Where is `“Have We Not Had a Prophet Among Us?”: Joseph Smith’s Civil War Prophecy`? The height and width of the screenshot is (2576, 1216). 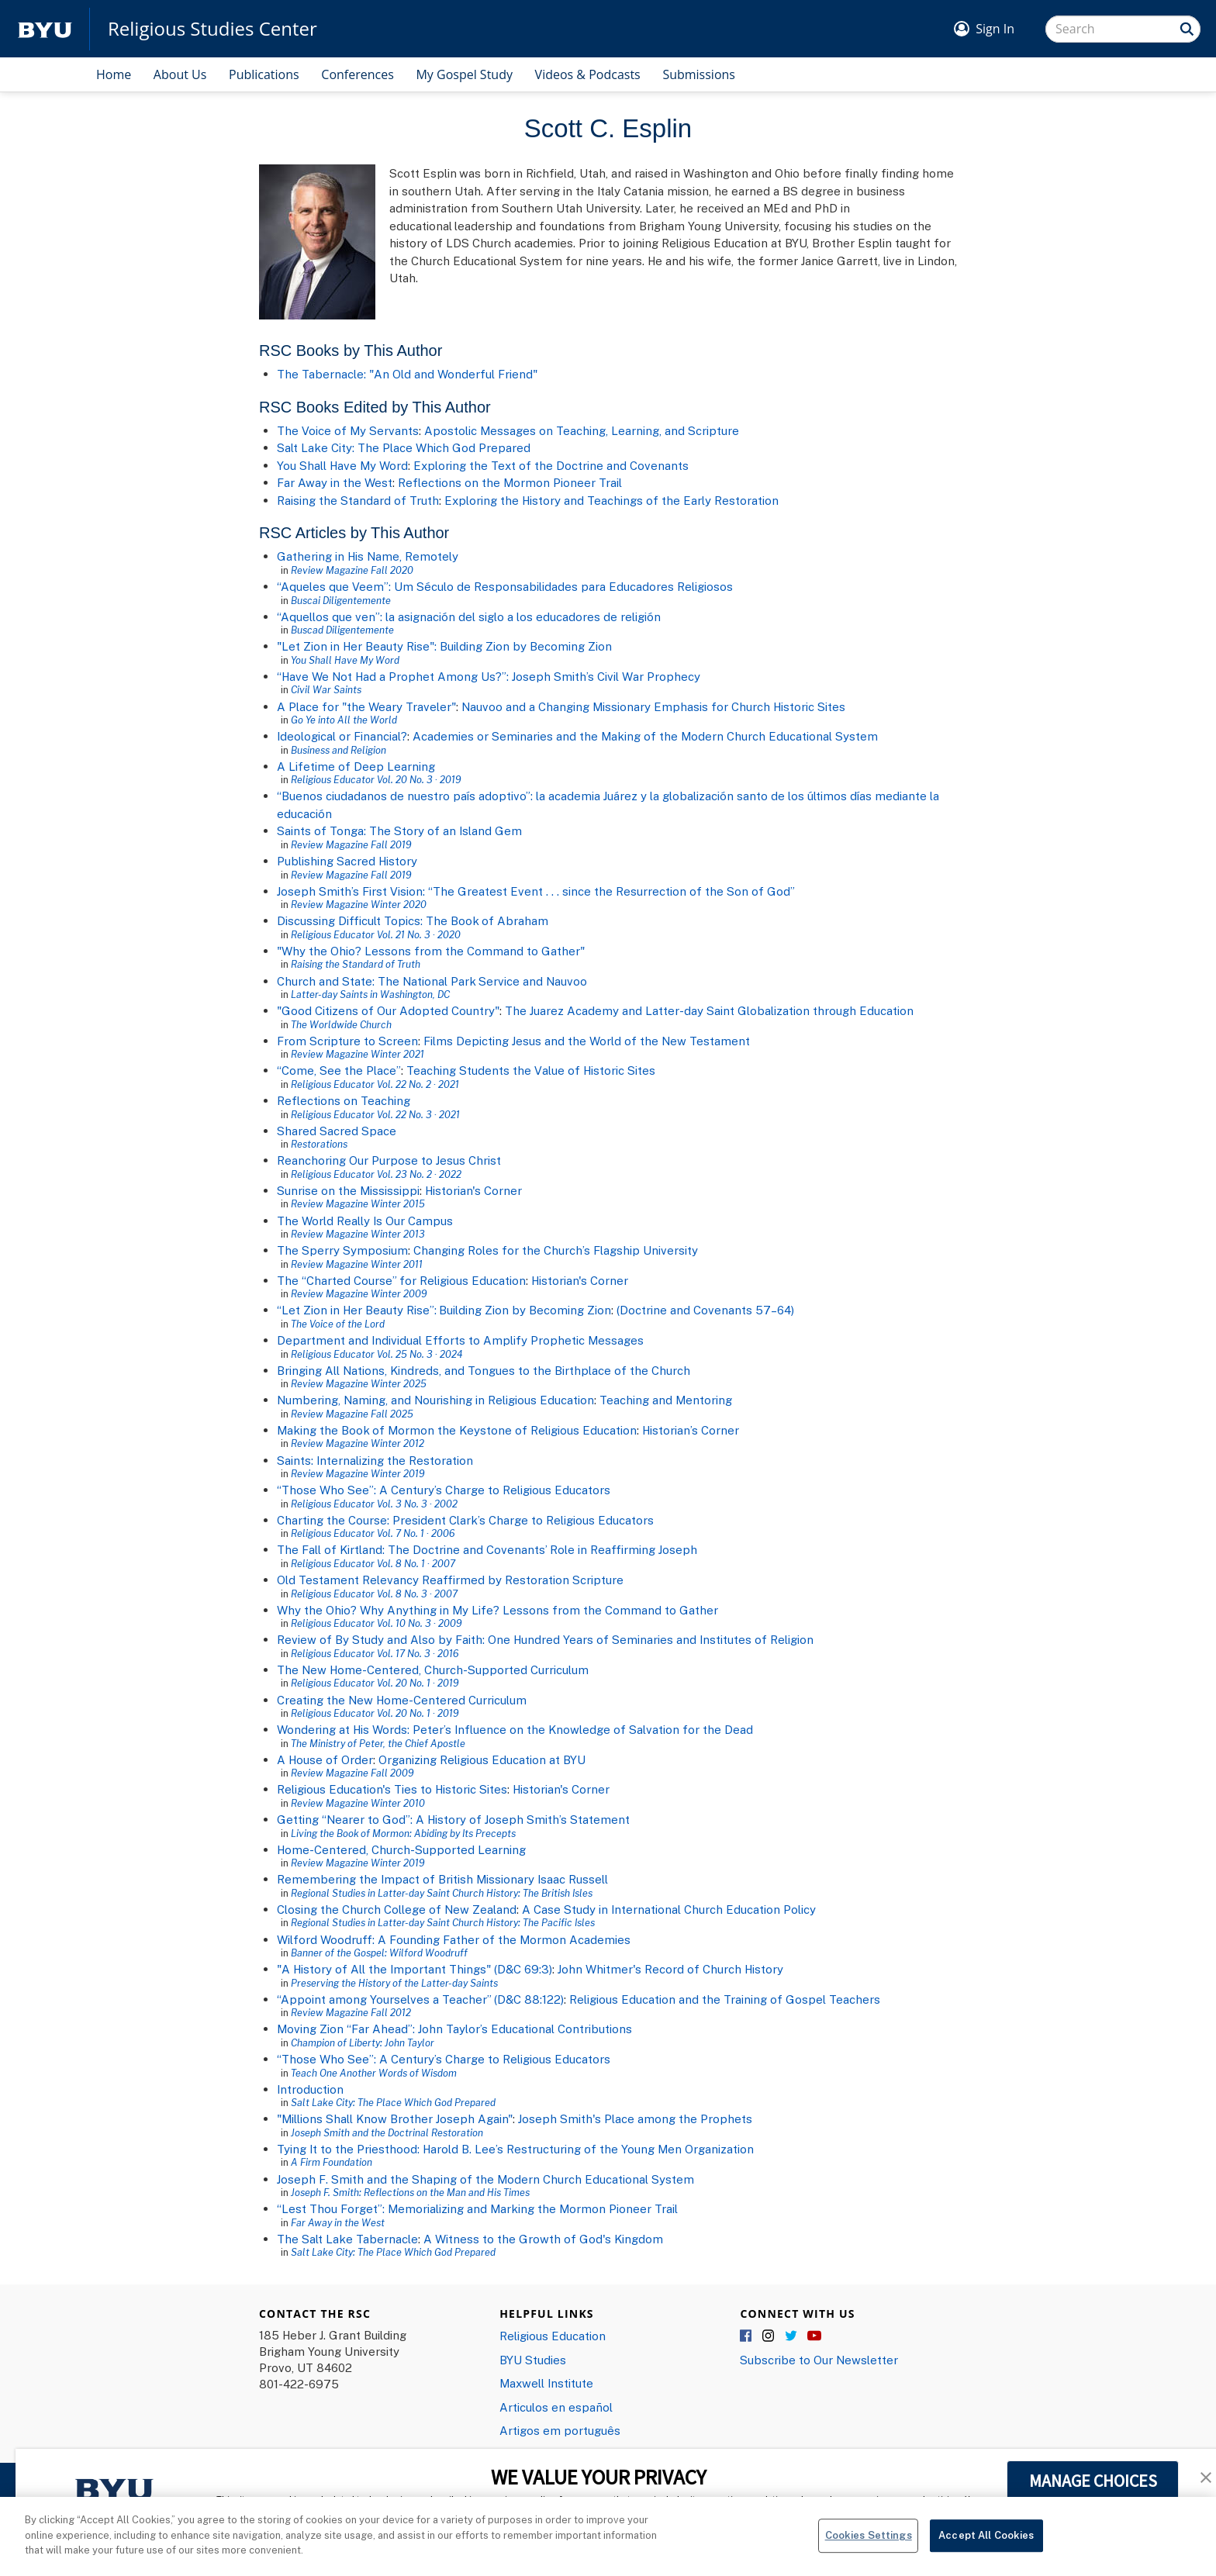
“Have We Not Had a Prophet Among Us?”: Joseph Smith’s Civil War Prophecy is located at coordinates (488, 676).